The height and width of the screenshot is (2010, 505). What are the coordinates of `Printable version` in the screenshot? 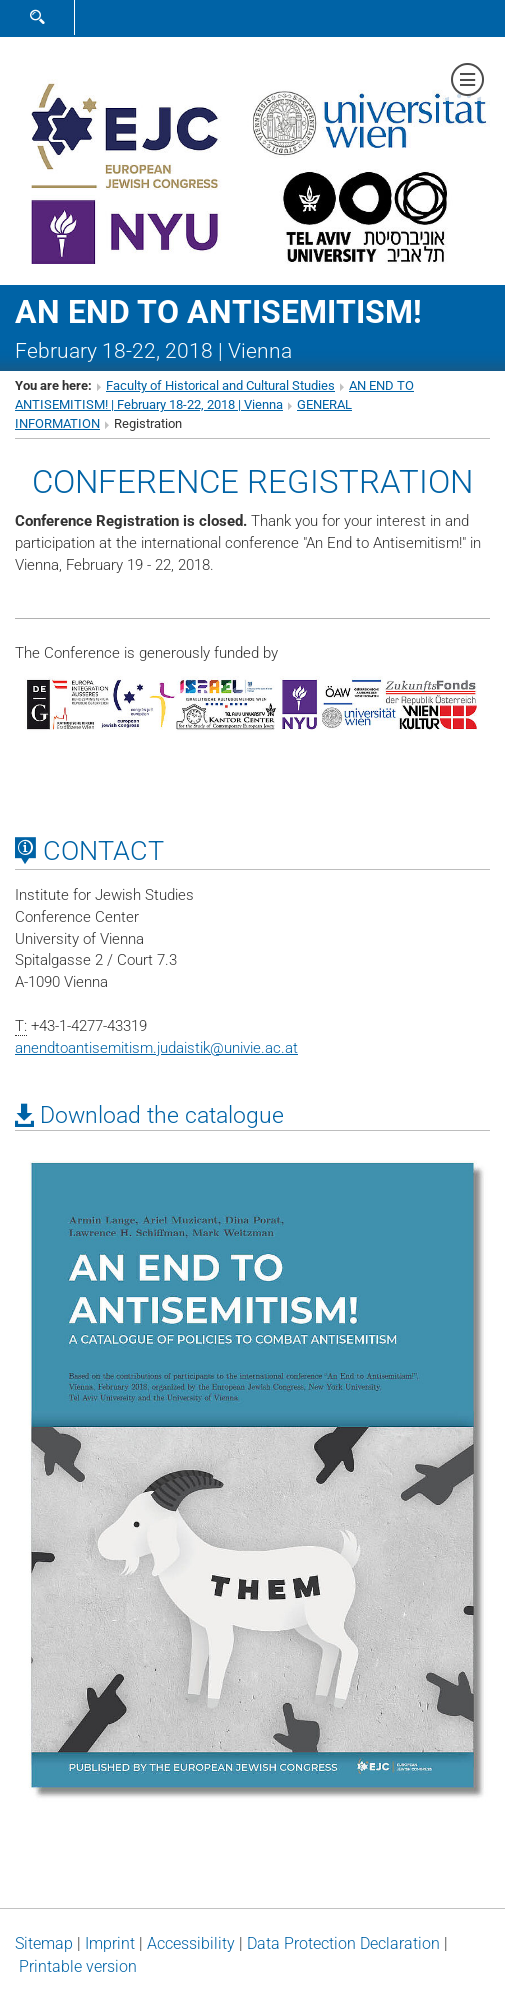 It's located at (78, 1966).